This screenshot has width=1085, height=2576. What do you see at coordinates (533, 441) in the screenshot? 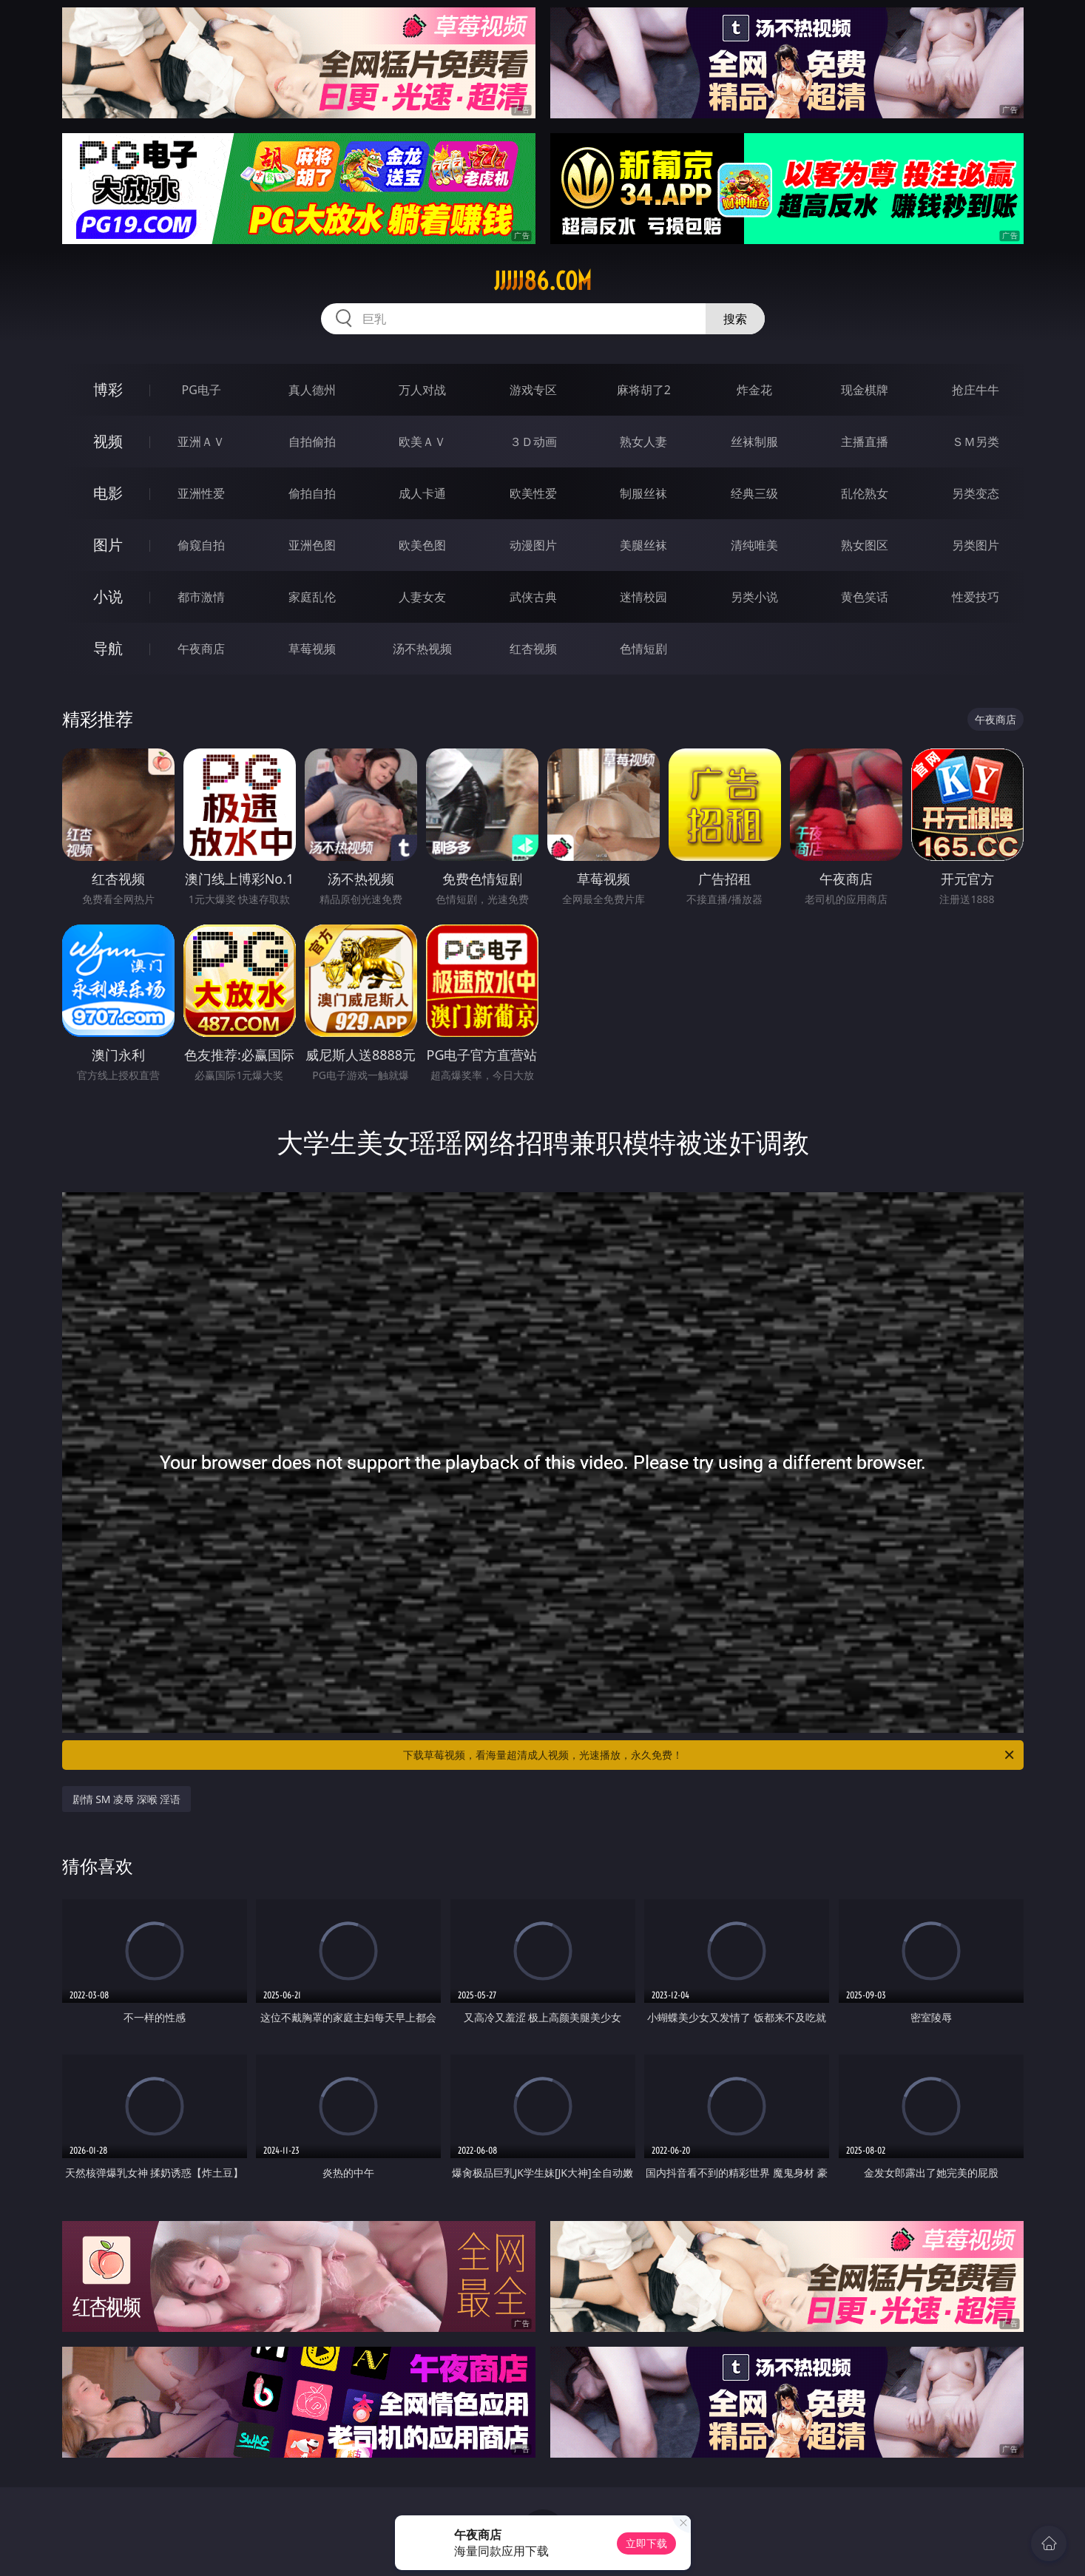
I see `３Ｄ动画` at bounding box center [533, 441].